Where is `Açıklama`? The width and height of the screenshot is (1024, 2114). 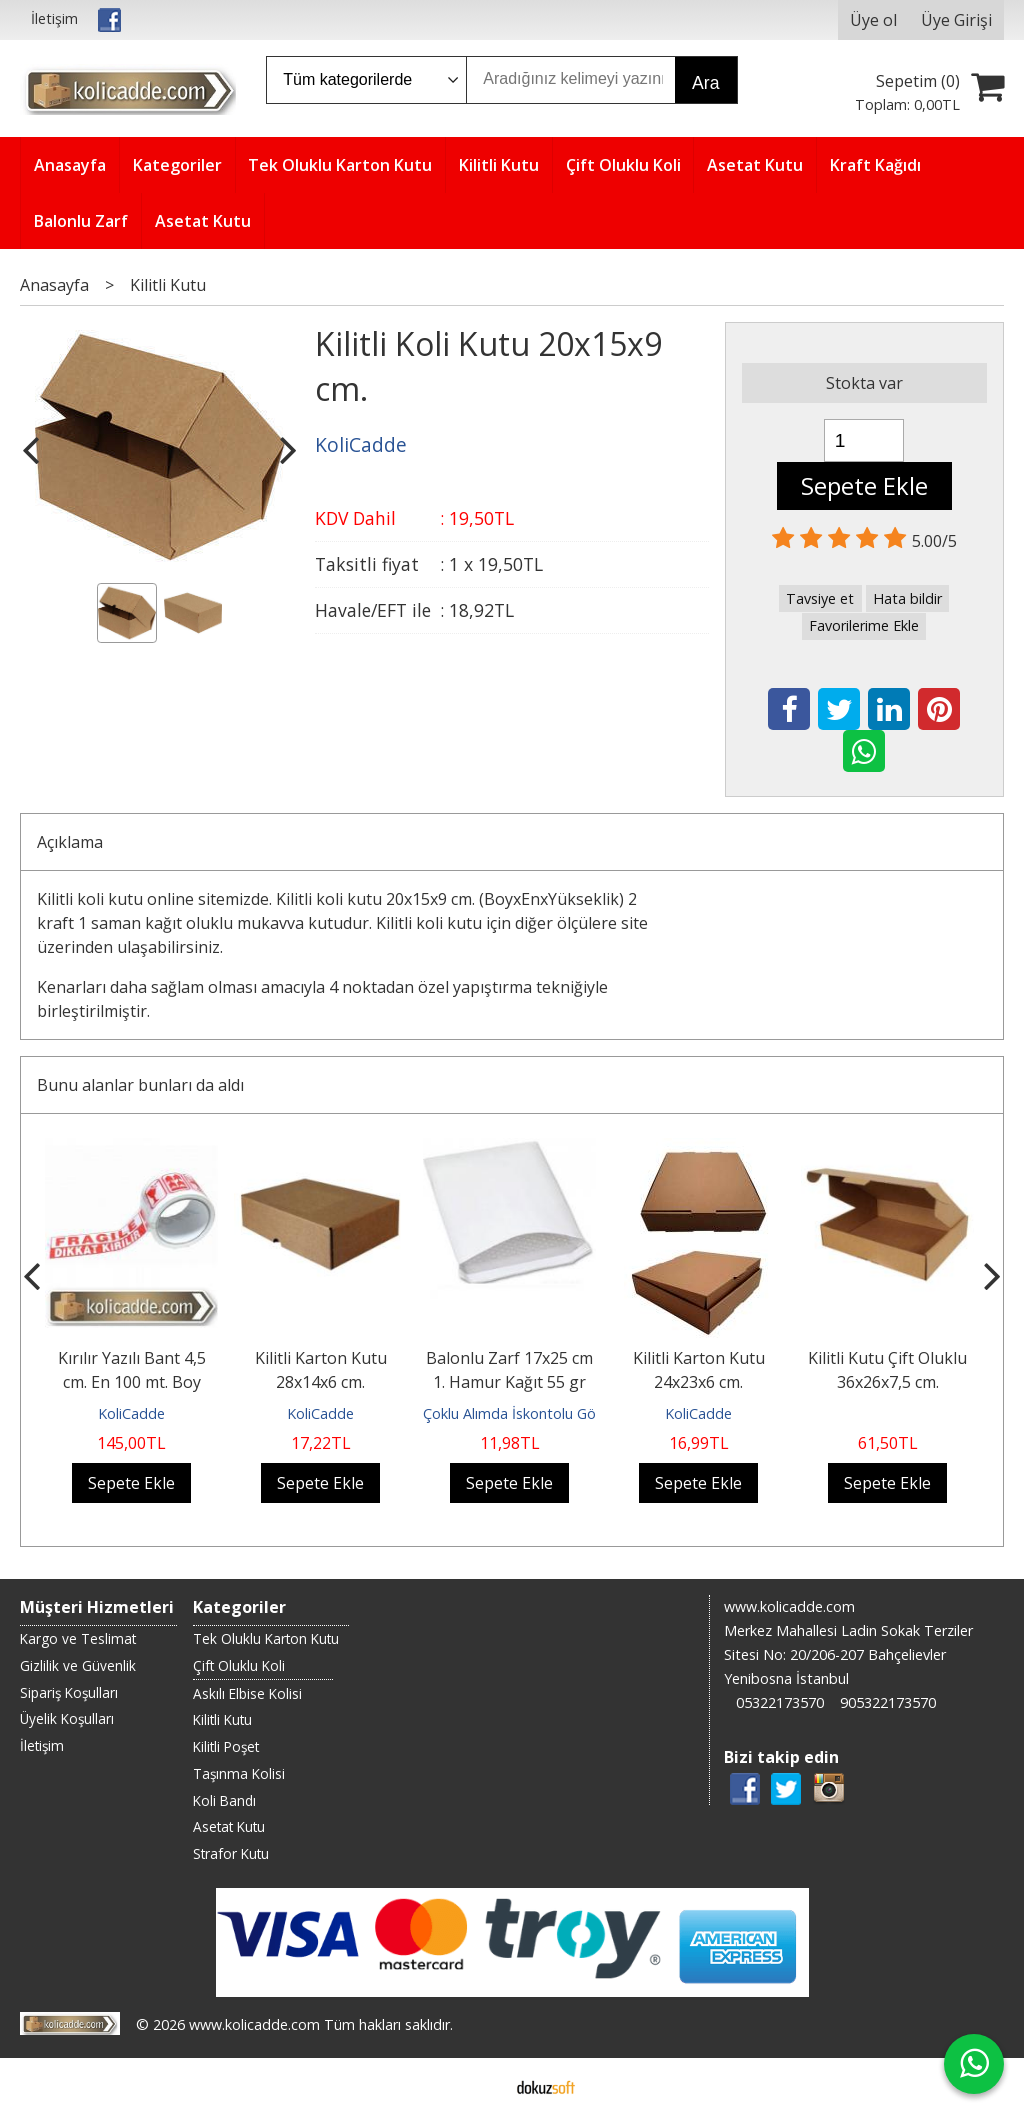
Açıklama is located at coordinates (70, 842).